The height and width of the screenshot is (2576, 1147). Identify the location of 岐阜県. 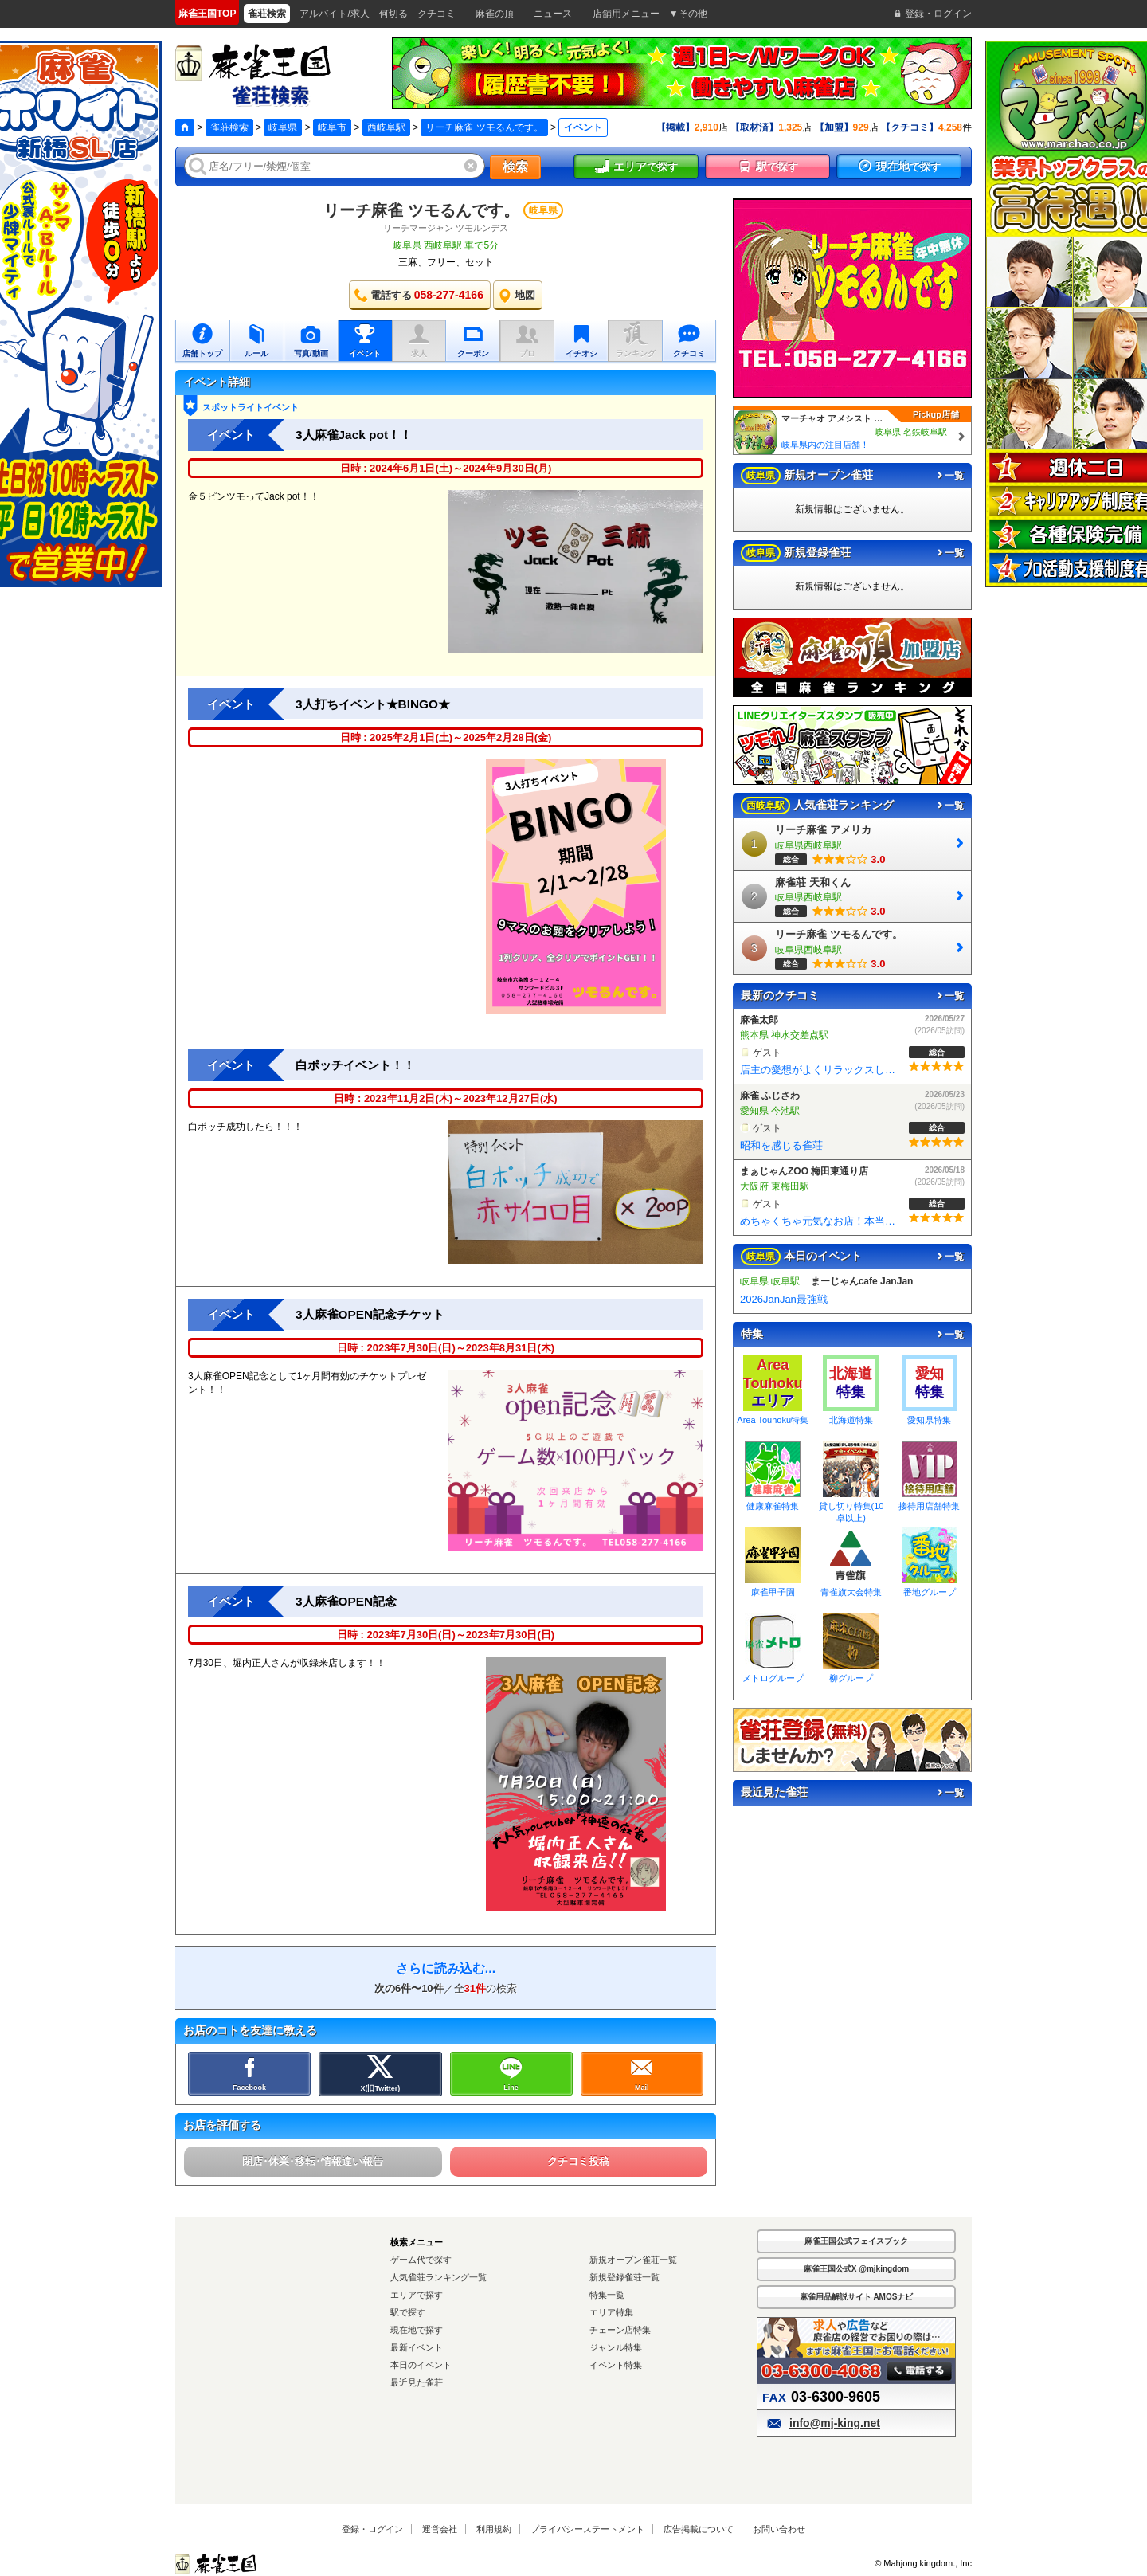
(282, 127).